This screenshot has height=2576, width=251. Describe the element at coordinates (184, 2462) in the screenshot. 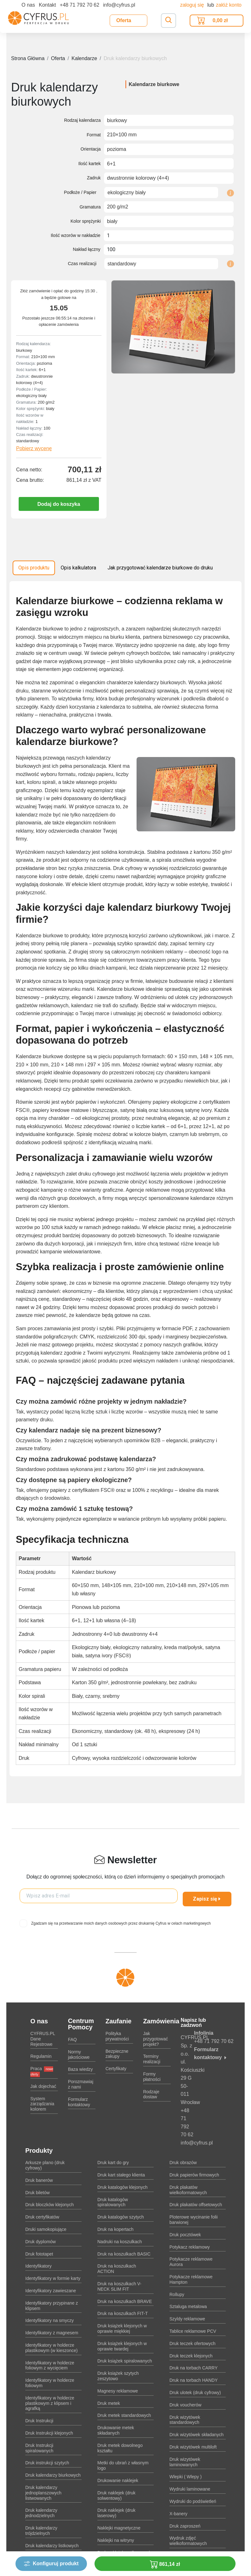

I see `Druk wizytówek laminowanych` at that location.